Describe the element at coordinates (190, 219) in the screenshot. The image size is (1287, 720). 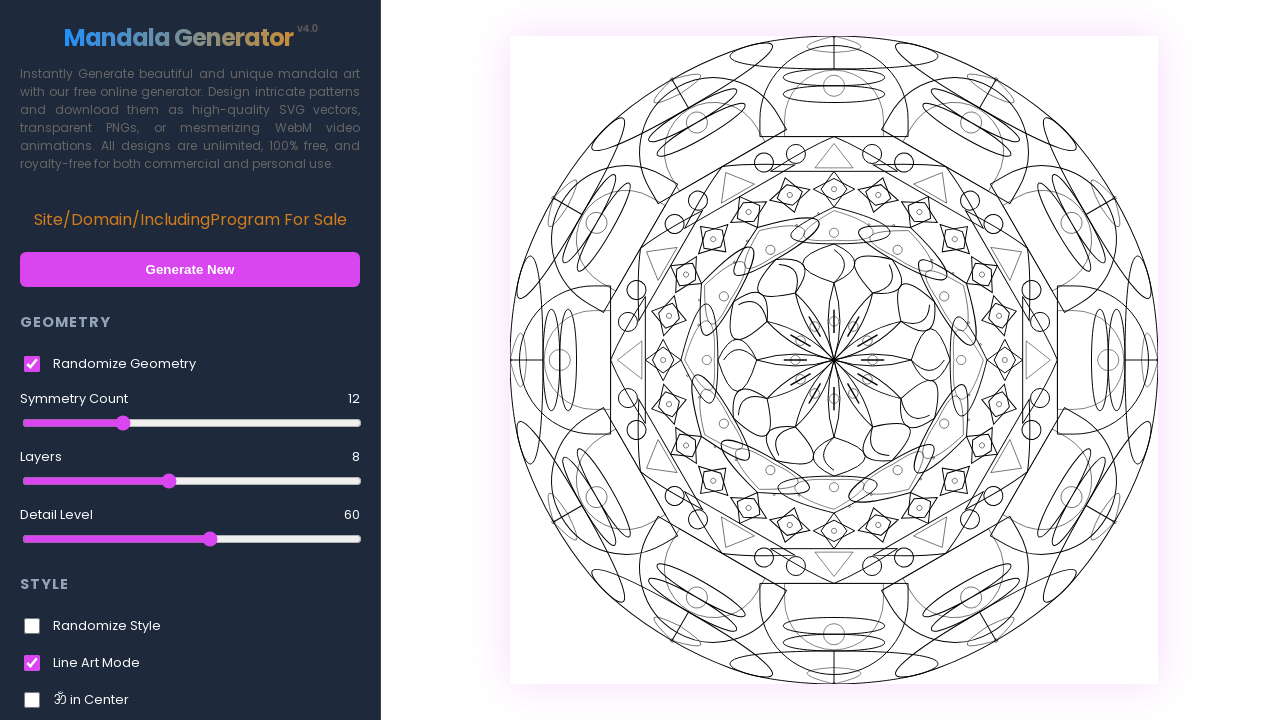
I see `Site/Domain/IncludingProgram For Sale` at that location.